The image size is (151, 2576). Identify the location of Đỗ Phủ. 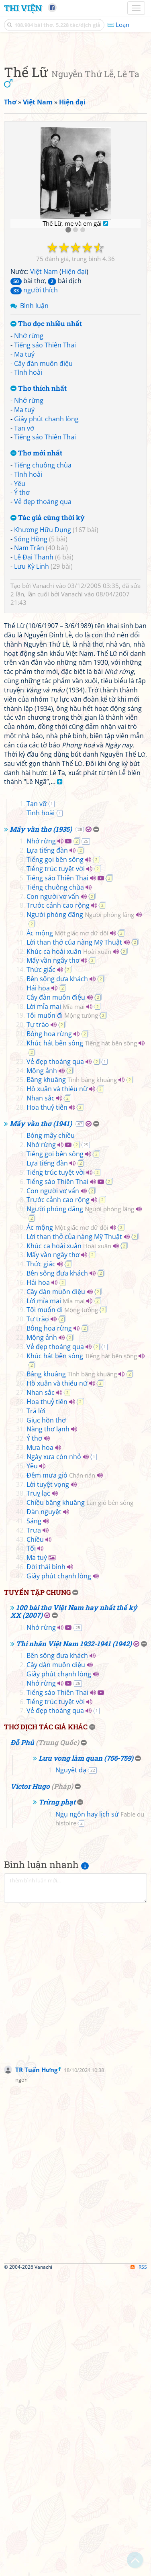
(22, 2044).